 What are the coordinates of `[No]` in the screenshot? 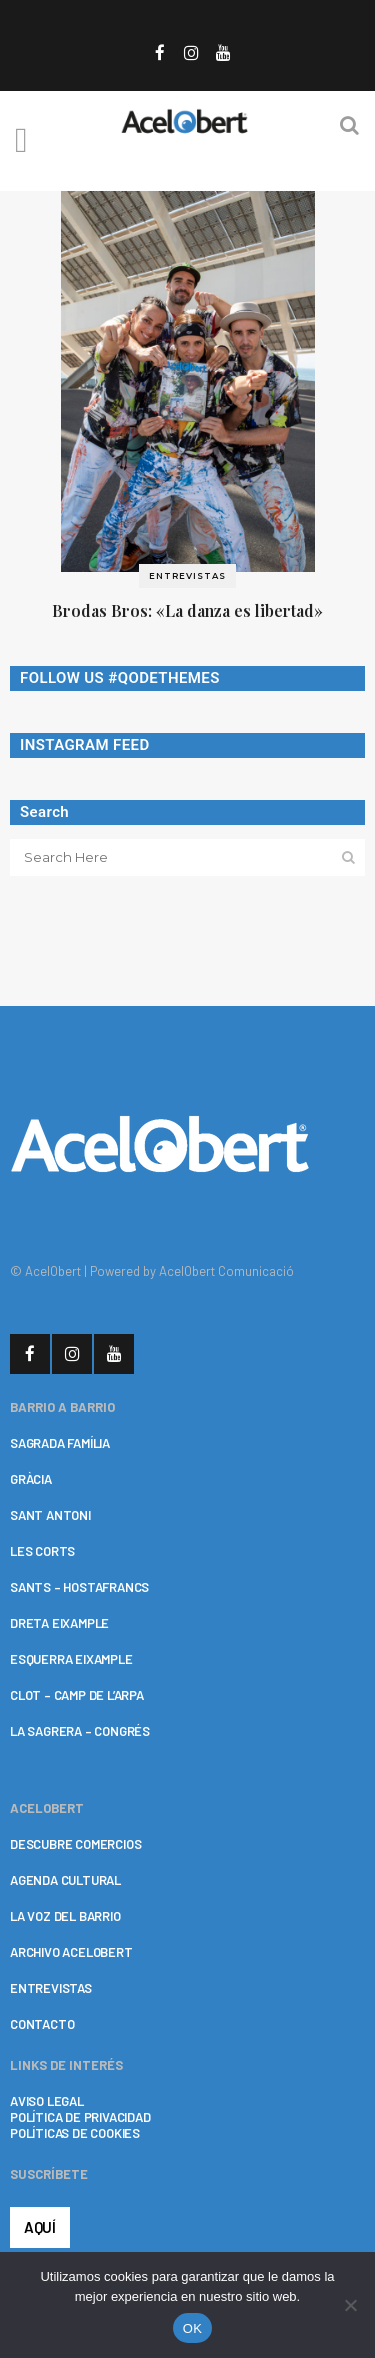 It's located at (350, 2305).